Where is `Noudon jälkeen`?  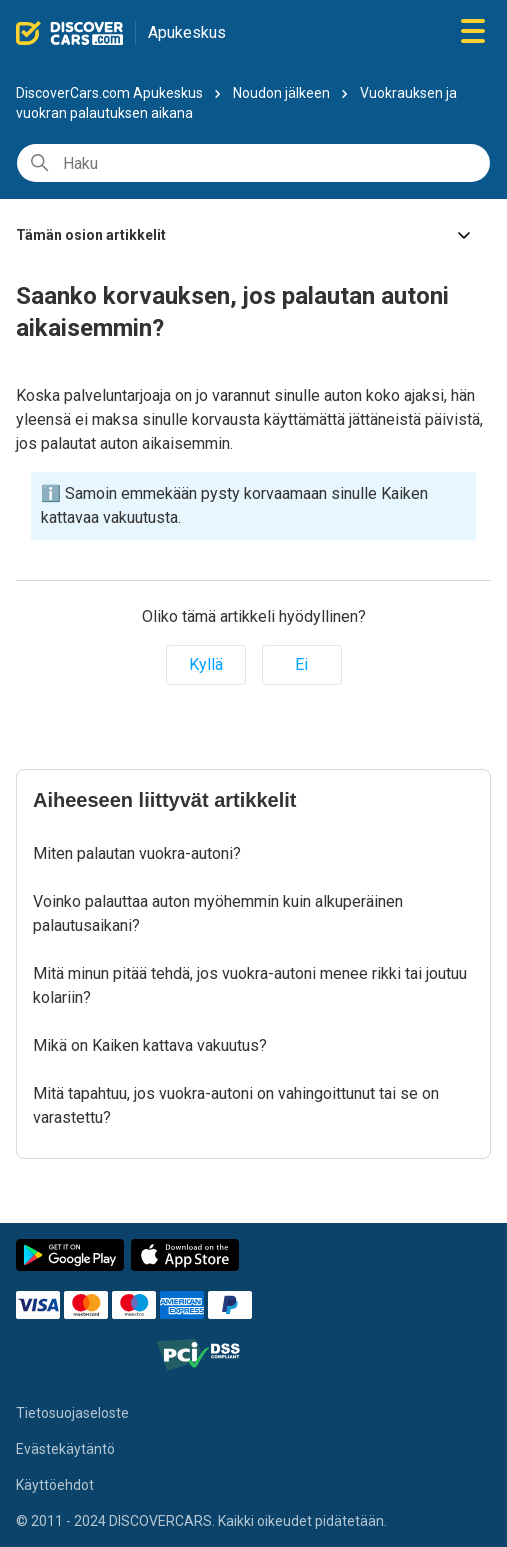 Noudon jälkeen is located at coordinates (281, 93).